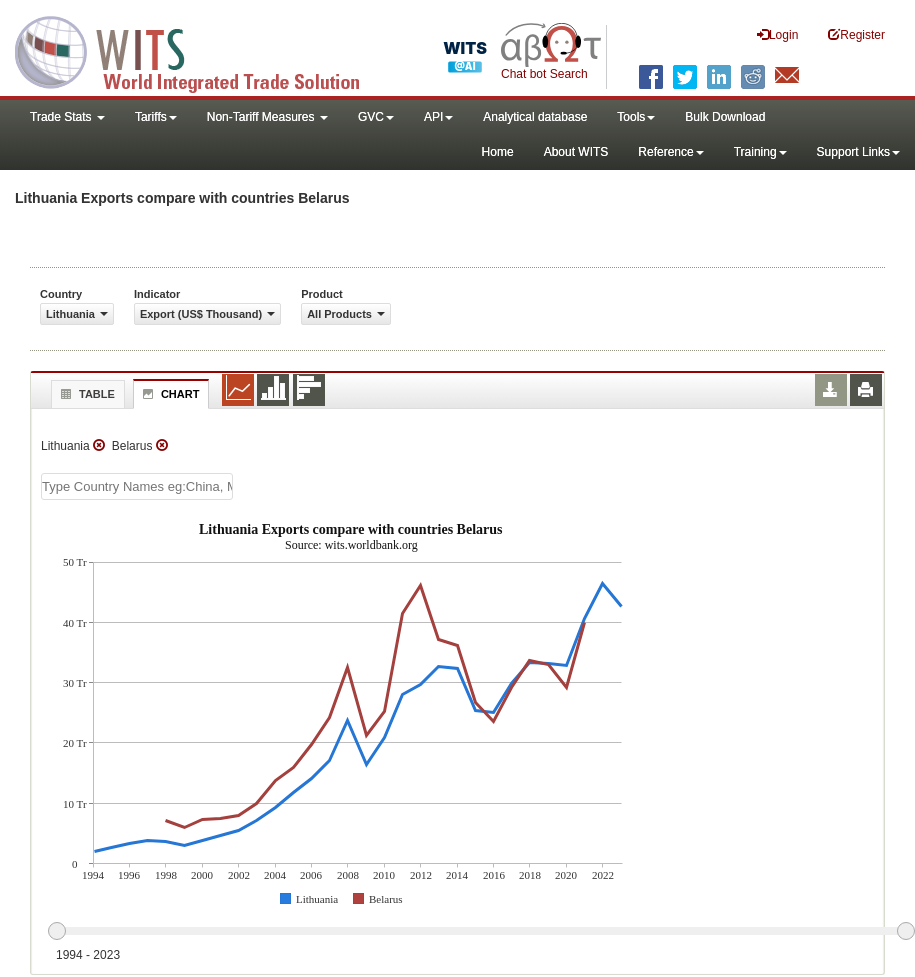  I want to click on Register, so click(856, 34).